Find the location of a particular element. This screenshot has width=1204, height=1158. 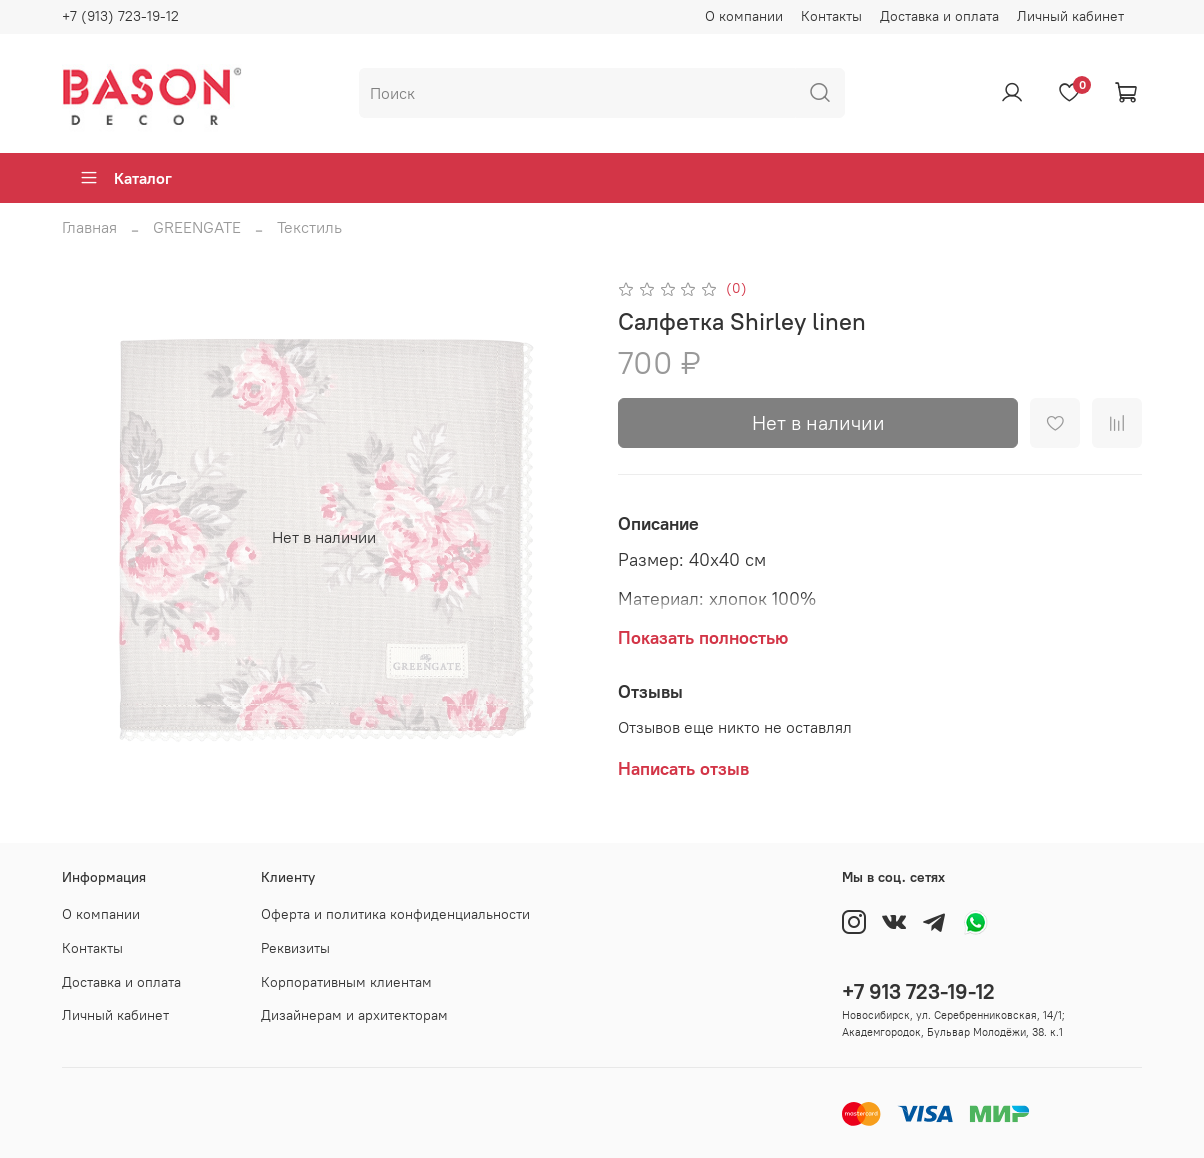

Главная is located at coordinates (89, 227).